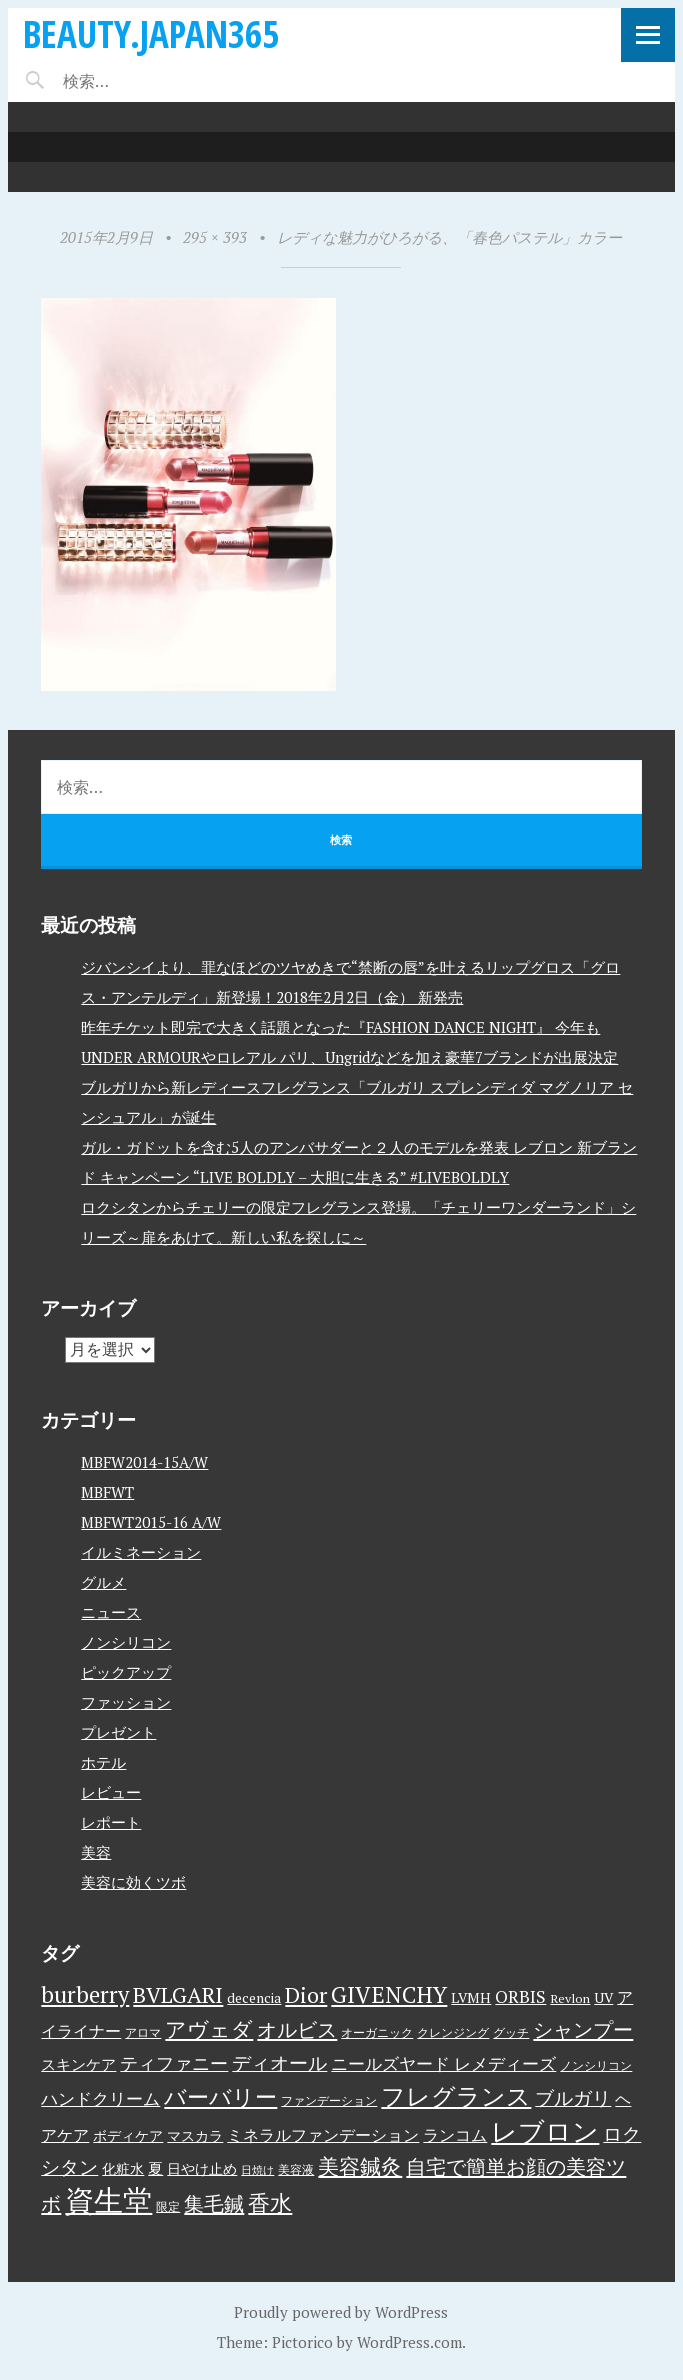  What do you see at coordinates (111, 1822) in the screenshot?
I see `レポート` at bounding box center [111, 1822].